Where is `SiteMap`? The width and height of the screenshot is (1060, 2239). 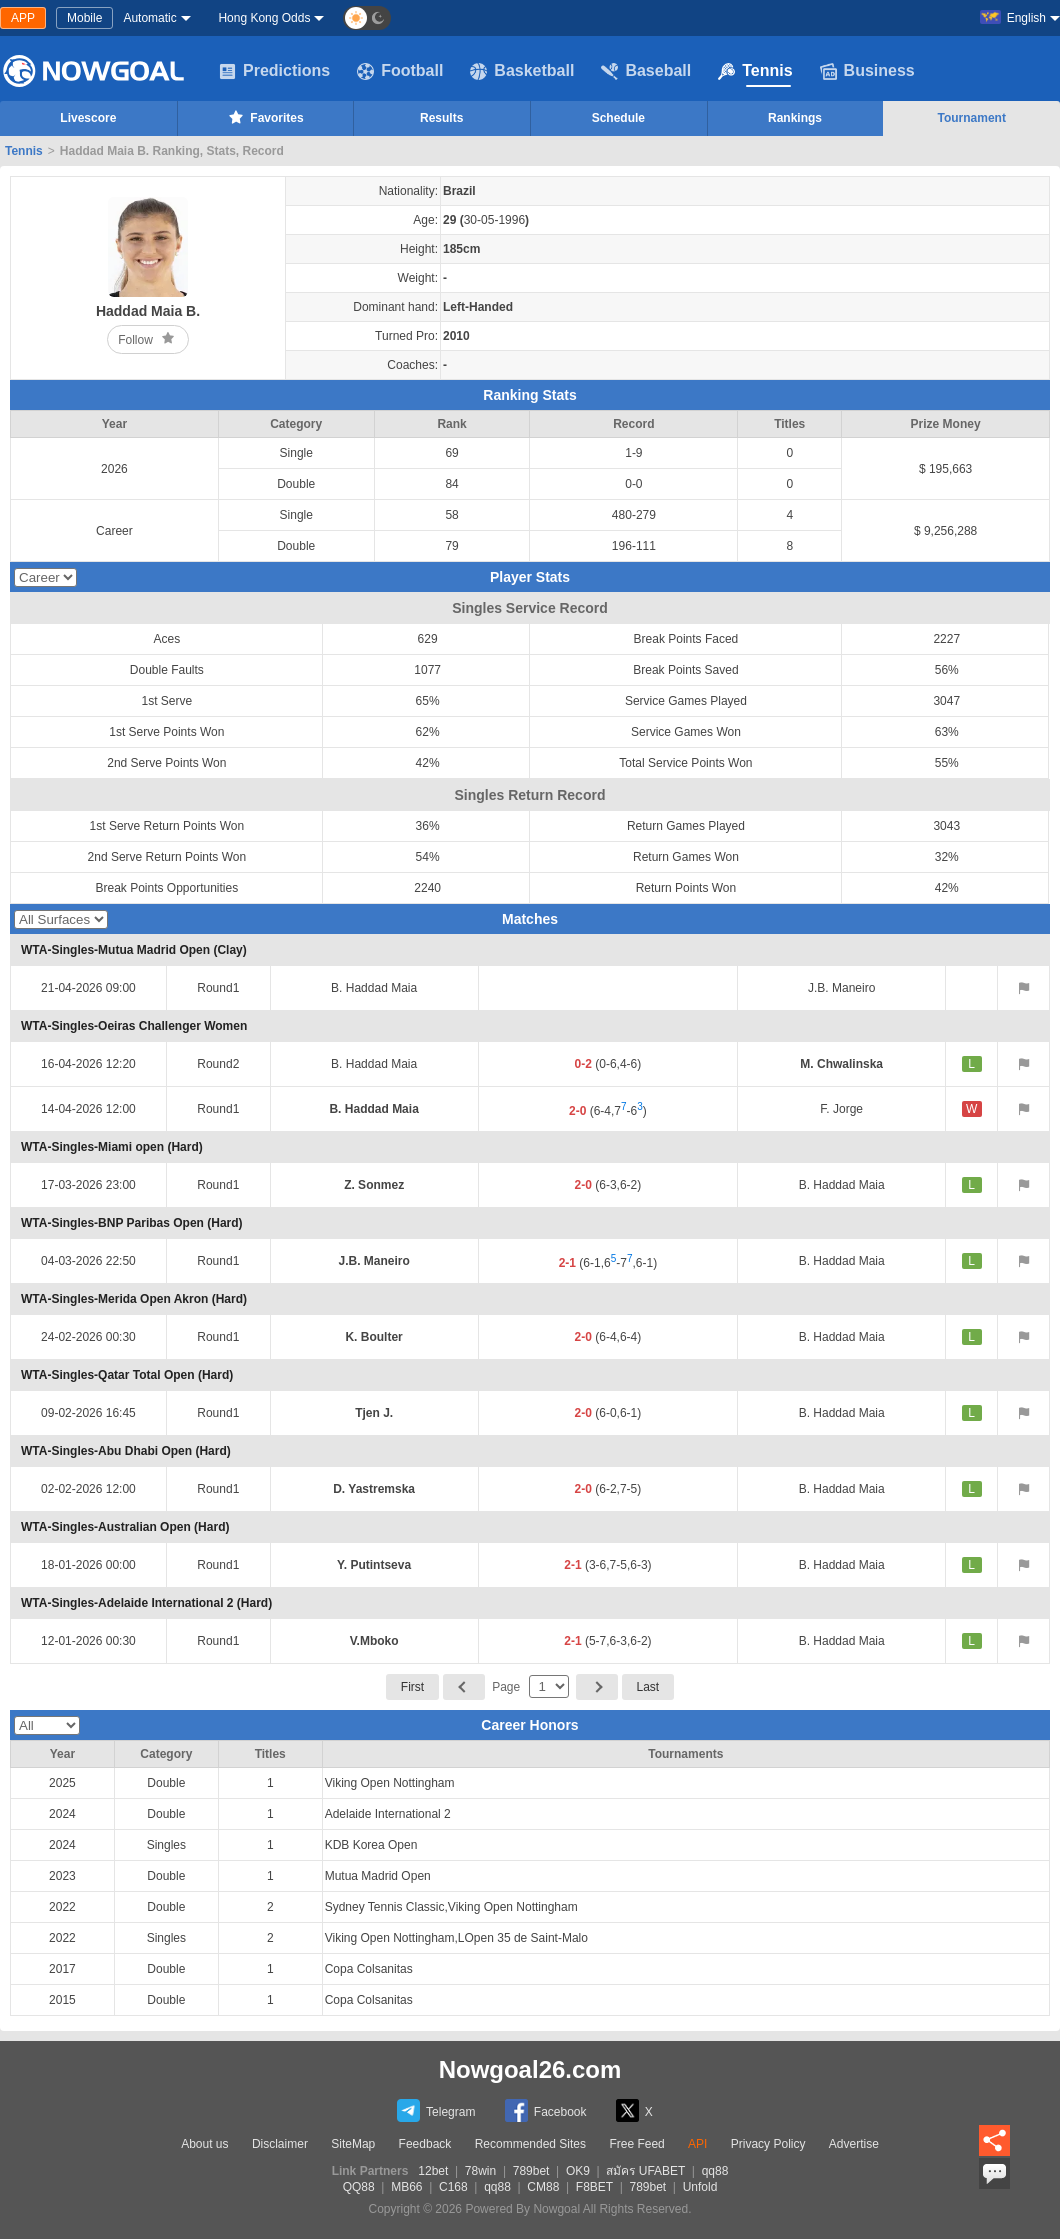
SiteMap is located at coordinates (353, 2144).